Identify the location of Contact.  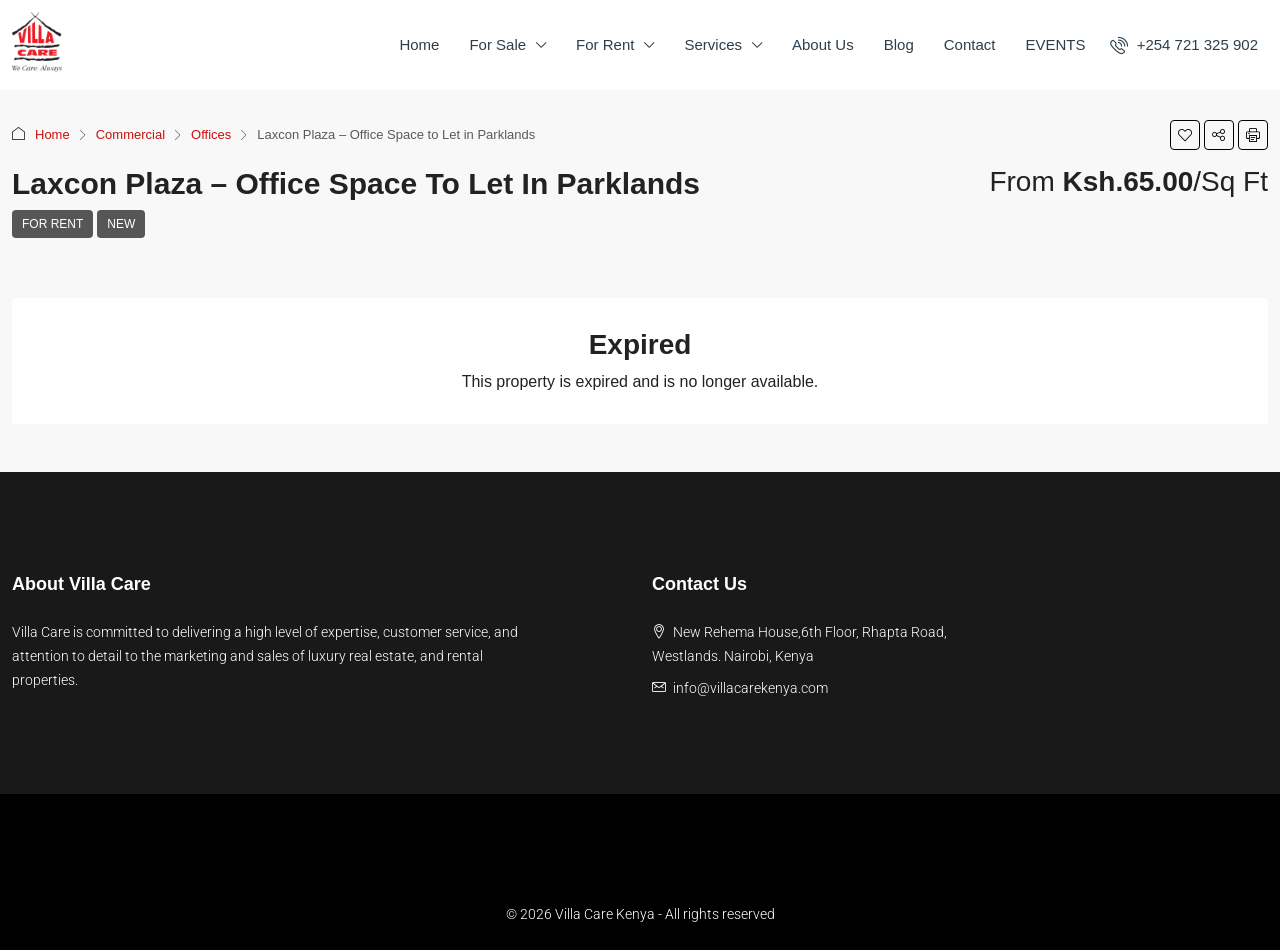
(970, 44).